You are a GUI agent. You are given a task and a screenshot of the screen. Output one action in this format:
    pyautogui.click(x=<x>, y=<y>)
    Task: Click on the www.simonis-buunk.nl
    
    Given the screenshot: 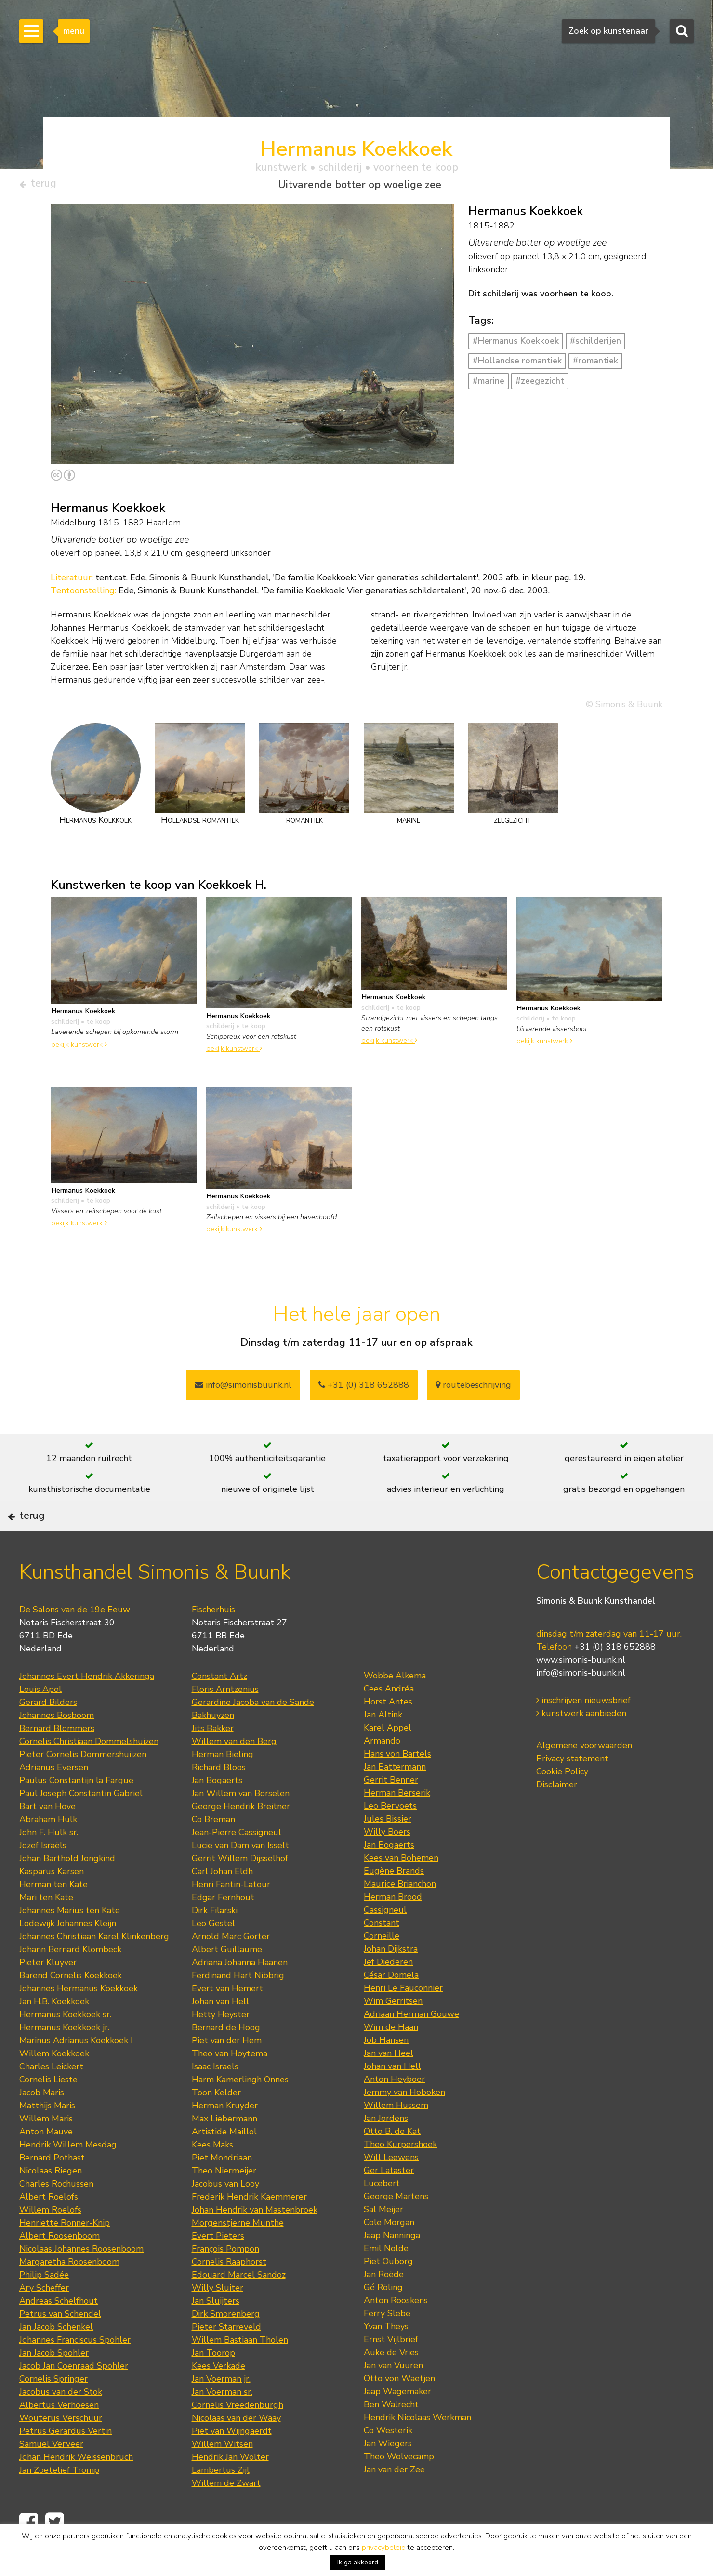 What is the action you would take?
    pyautogui.click(x=580, y=1692)
    